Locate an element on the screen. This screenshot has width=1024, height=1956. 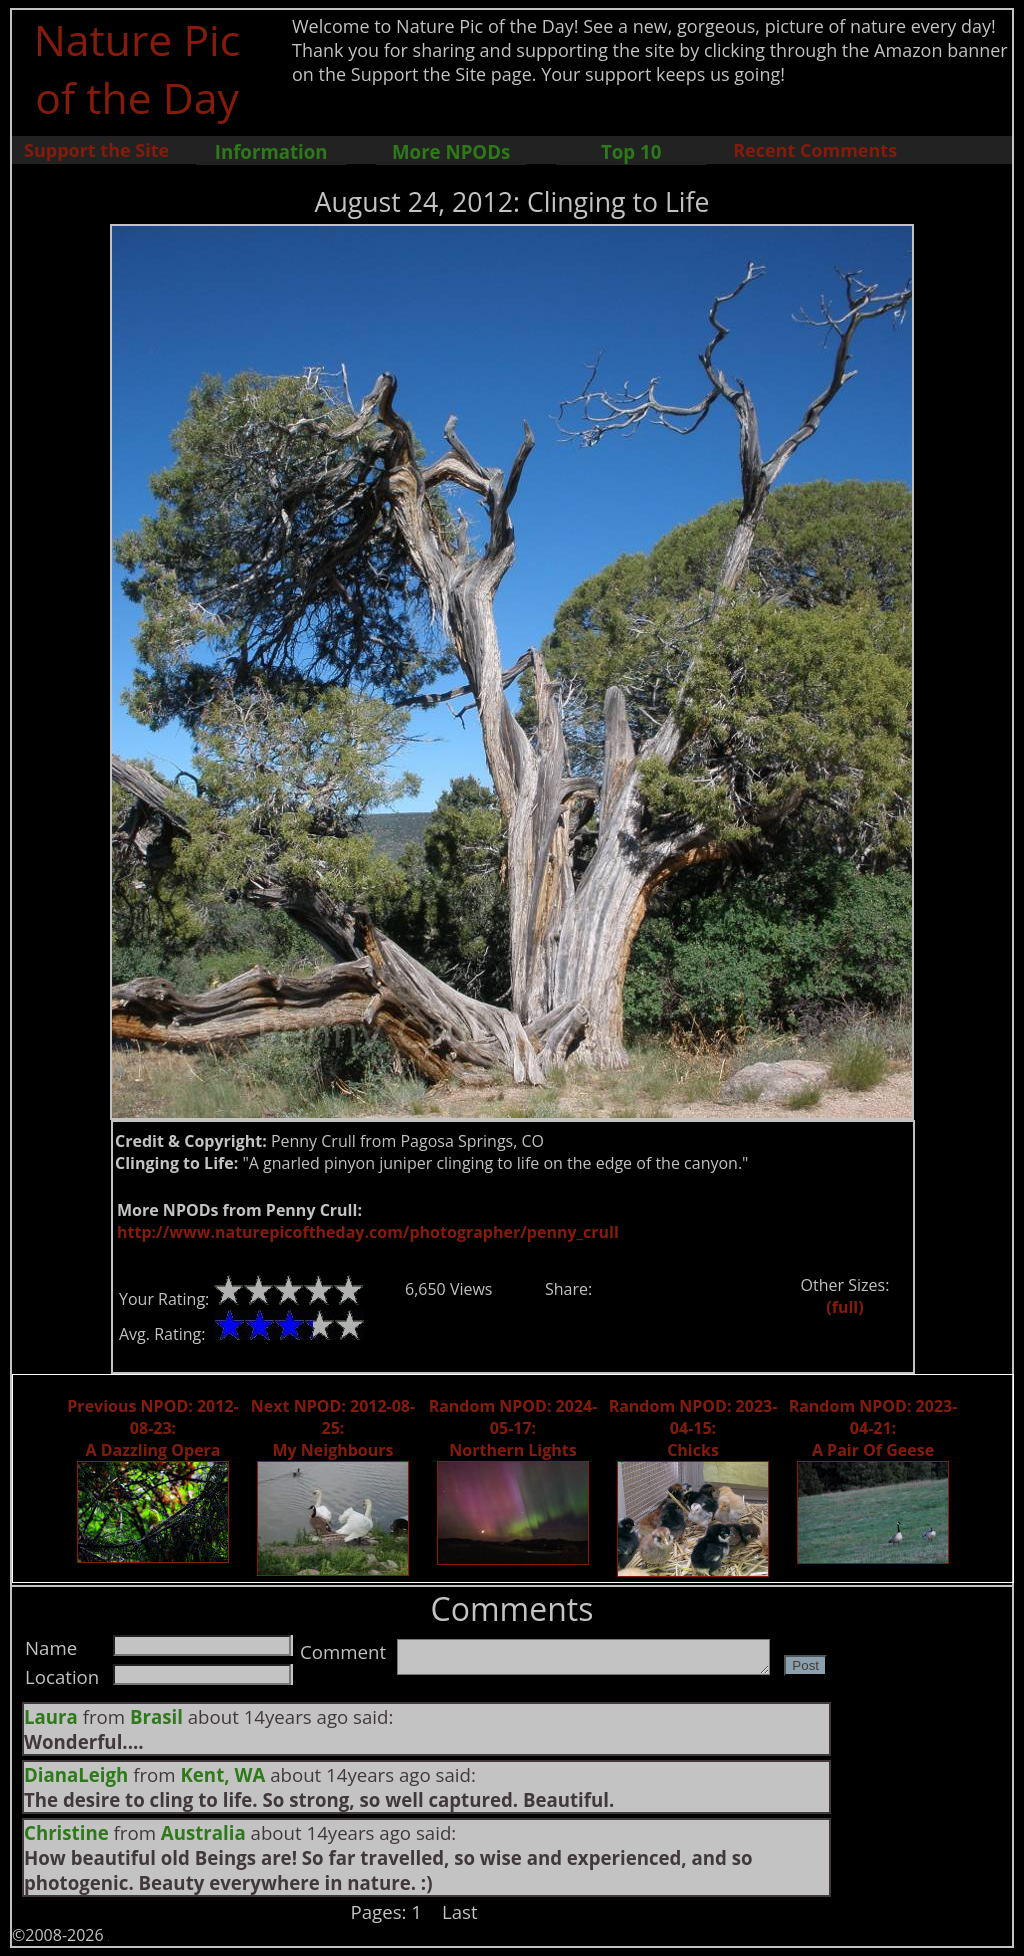
http://www.naturepicoftheday.com/photographer/penny_crull is located at coordinates (368, 1232).